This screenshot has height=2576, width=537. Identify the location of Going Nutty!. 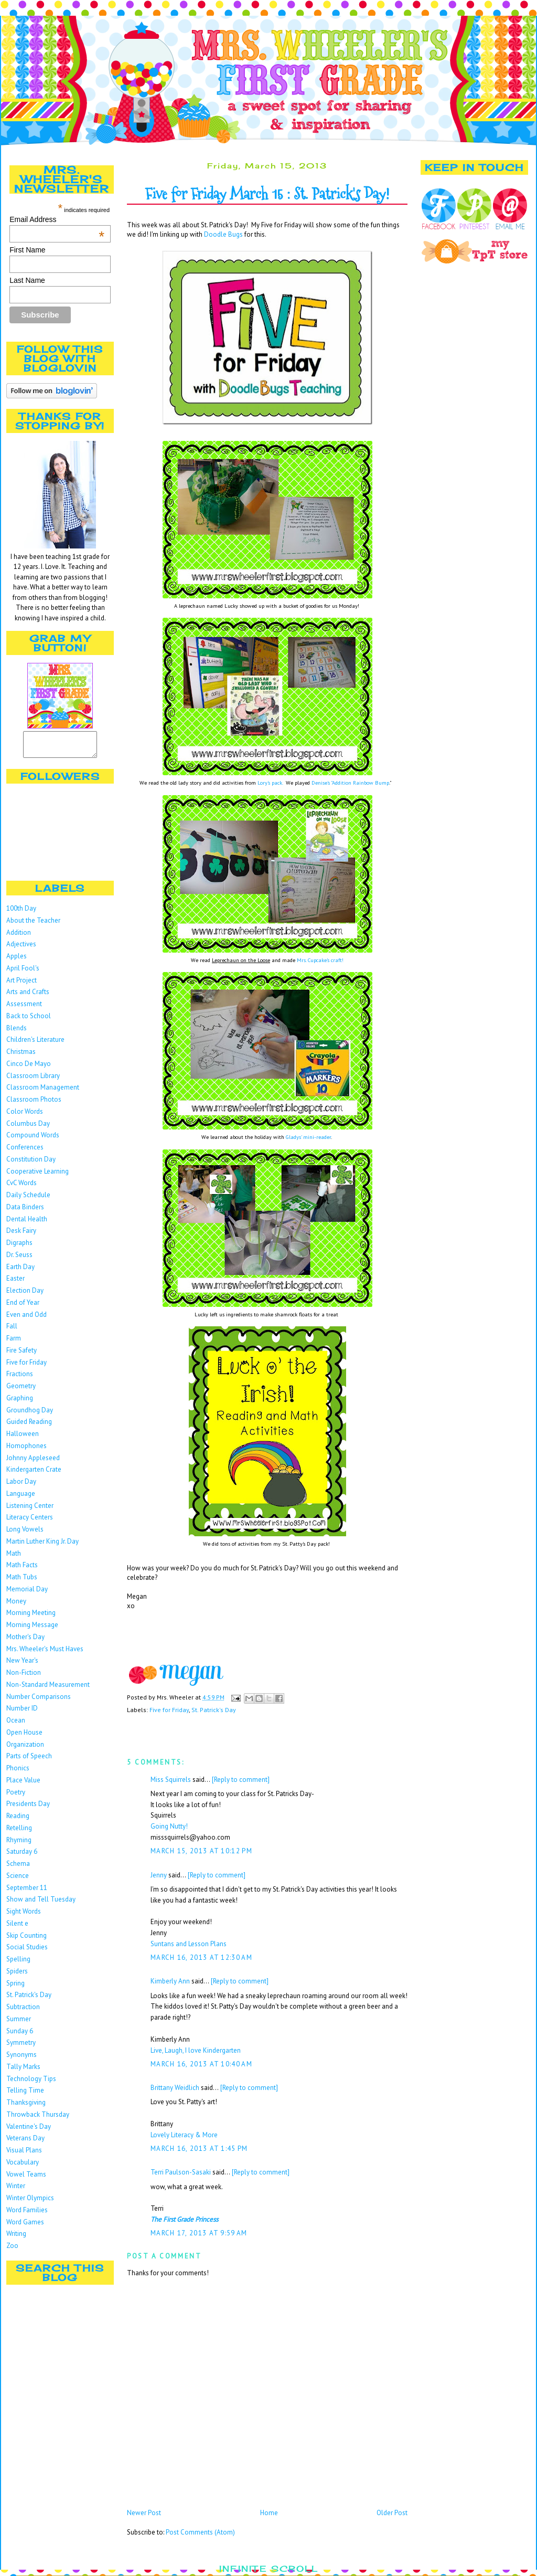
(169, 1826).